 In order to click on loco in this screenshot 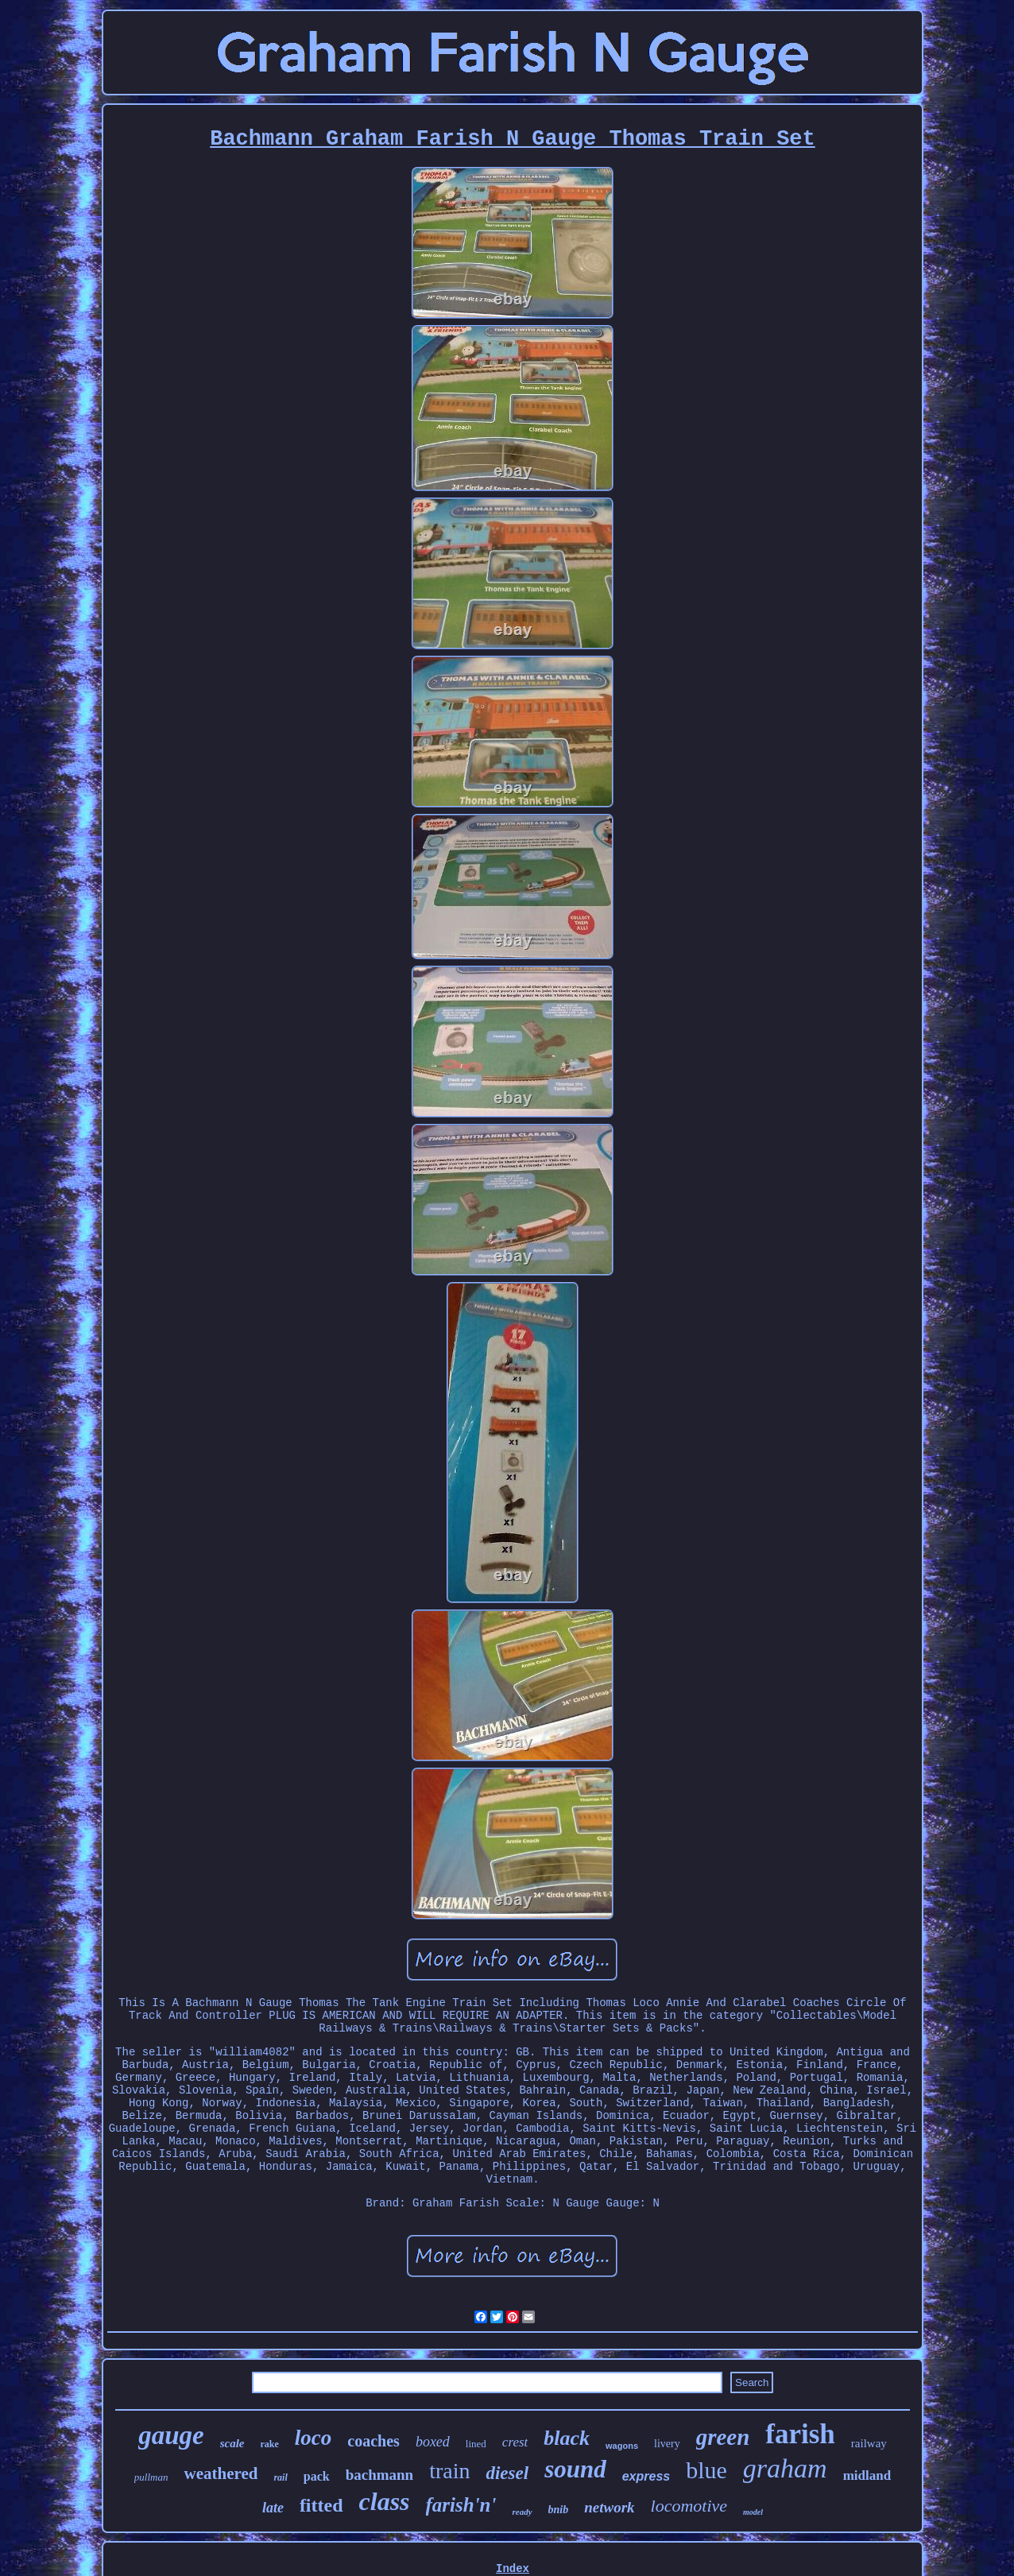, I will do `click(313, 2438)`.